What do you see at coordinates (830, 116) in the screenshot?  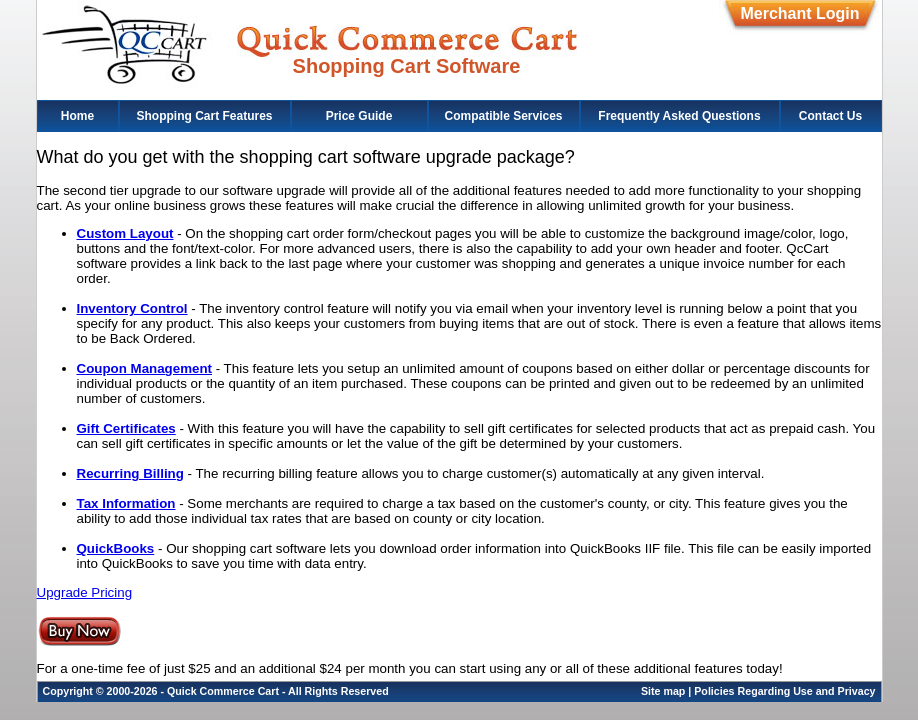 I see `Contact Us` at bounding box center [830, 116].